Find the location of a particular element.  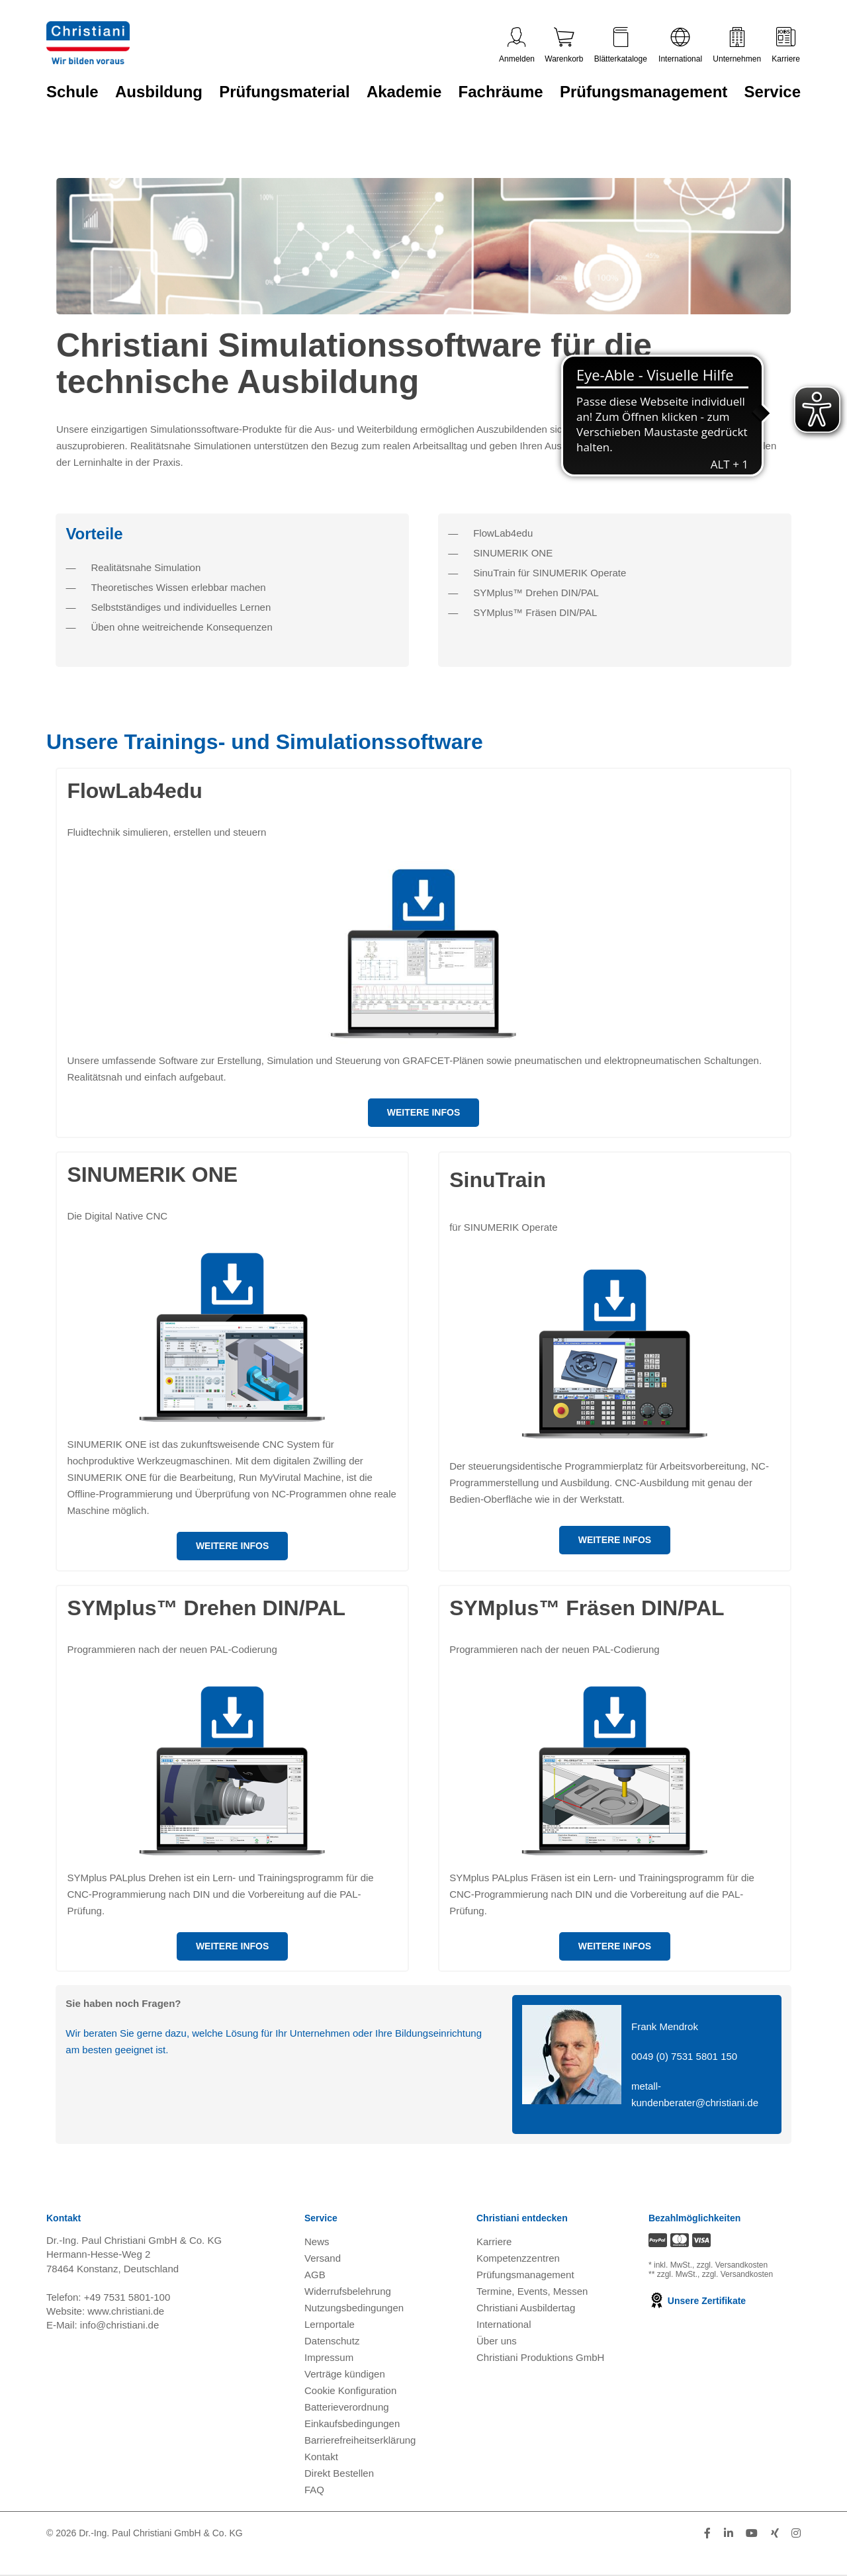

Datenschutz is located at coordinates (331, 2340).